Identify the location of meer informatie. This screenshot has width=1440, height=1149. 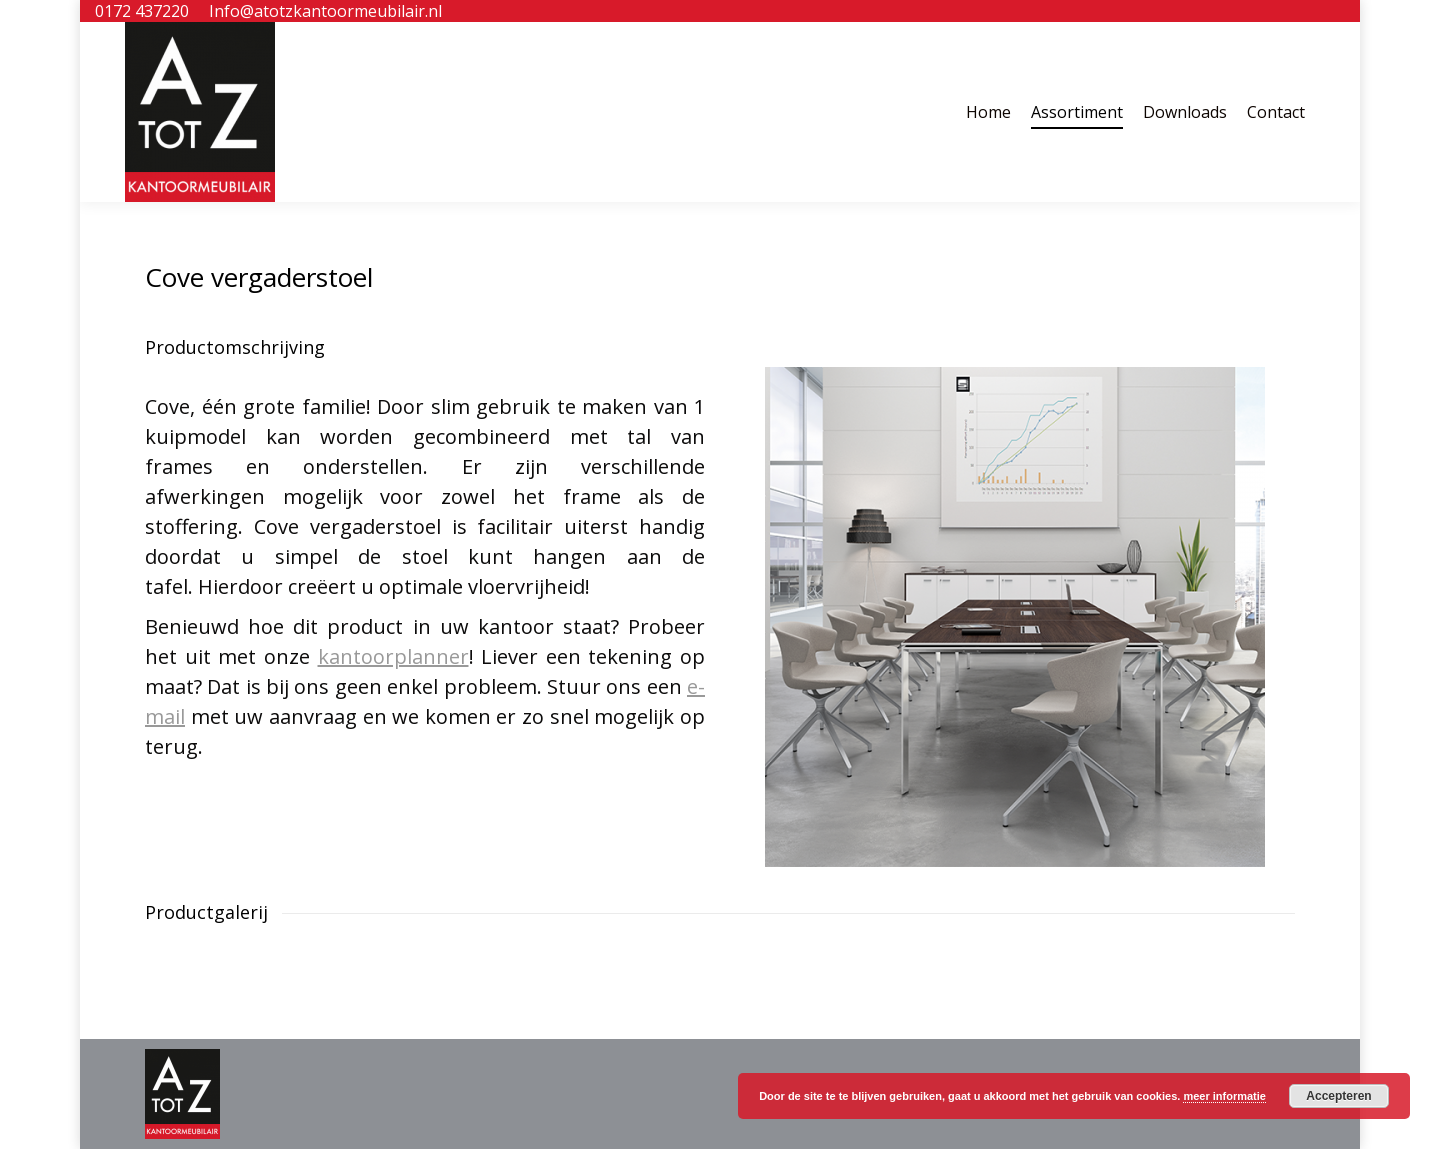
(1224, 1096).